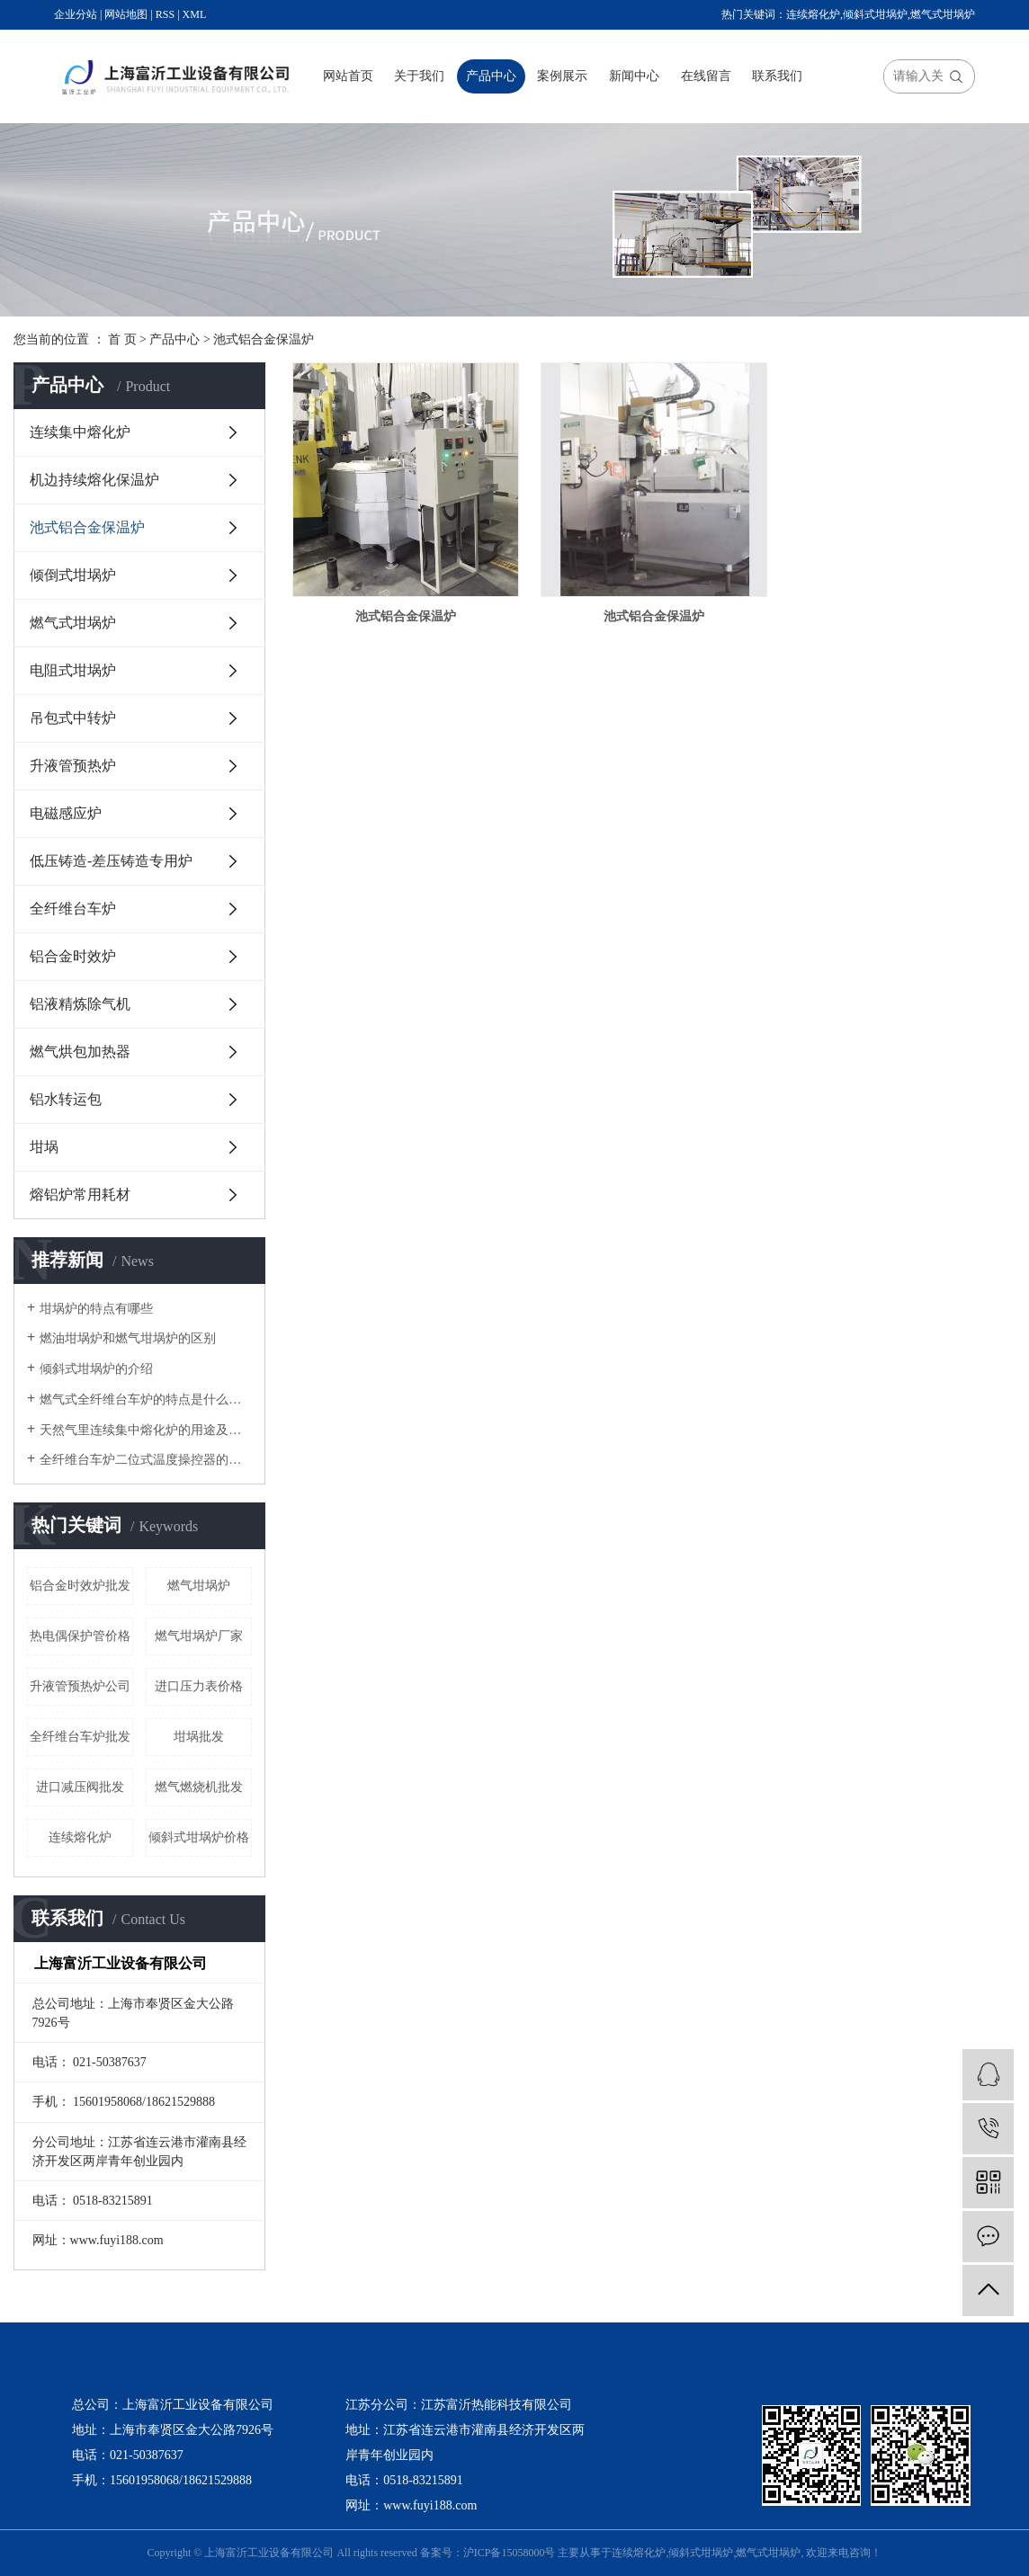 The image size is (1029, 2576). What do you see at coordinates (146, 1459) in the screenshot?
I see `全纤维台车炉二位式温度操控器的改进` at bounding box center [146, 1459].